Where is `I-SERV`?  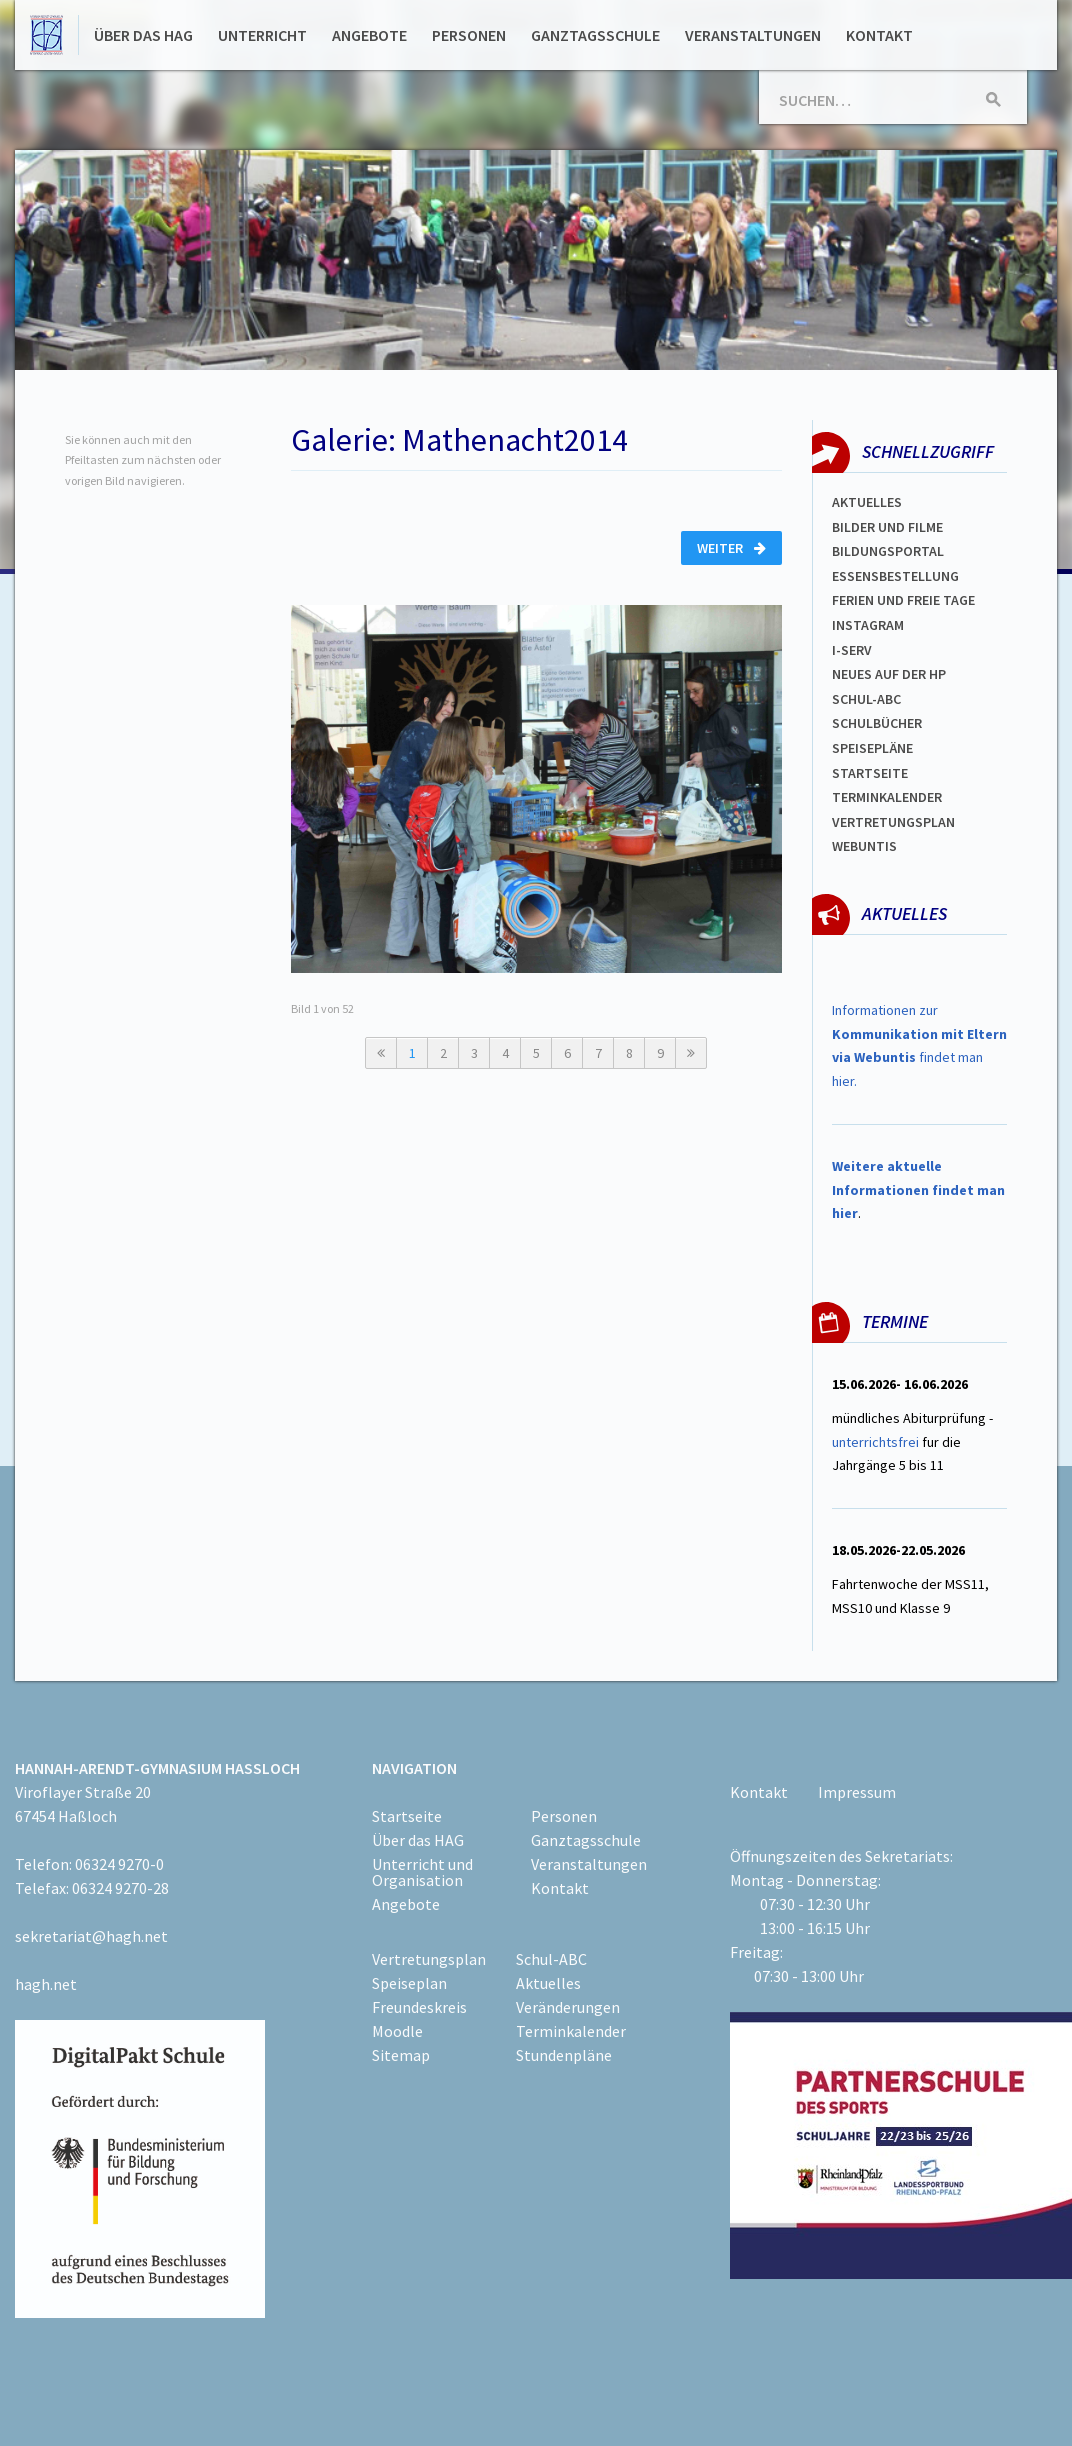
I-SERV is located at coordinates (852, 650).